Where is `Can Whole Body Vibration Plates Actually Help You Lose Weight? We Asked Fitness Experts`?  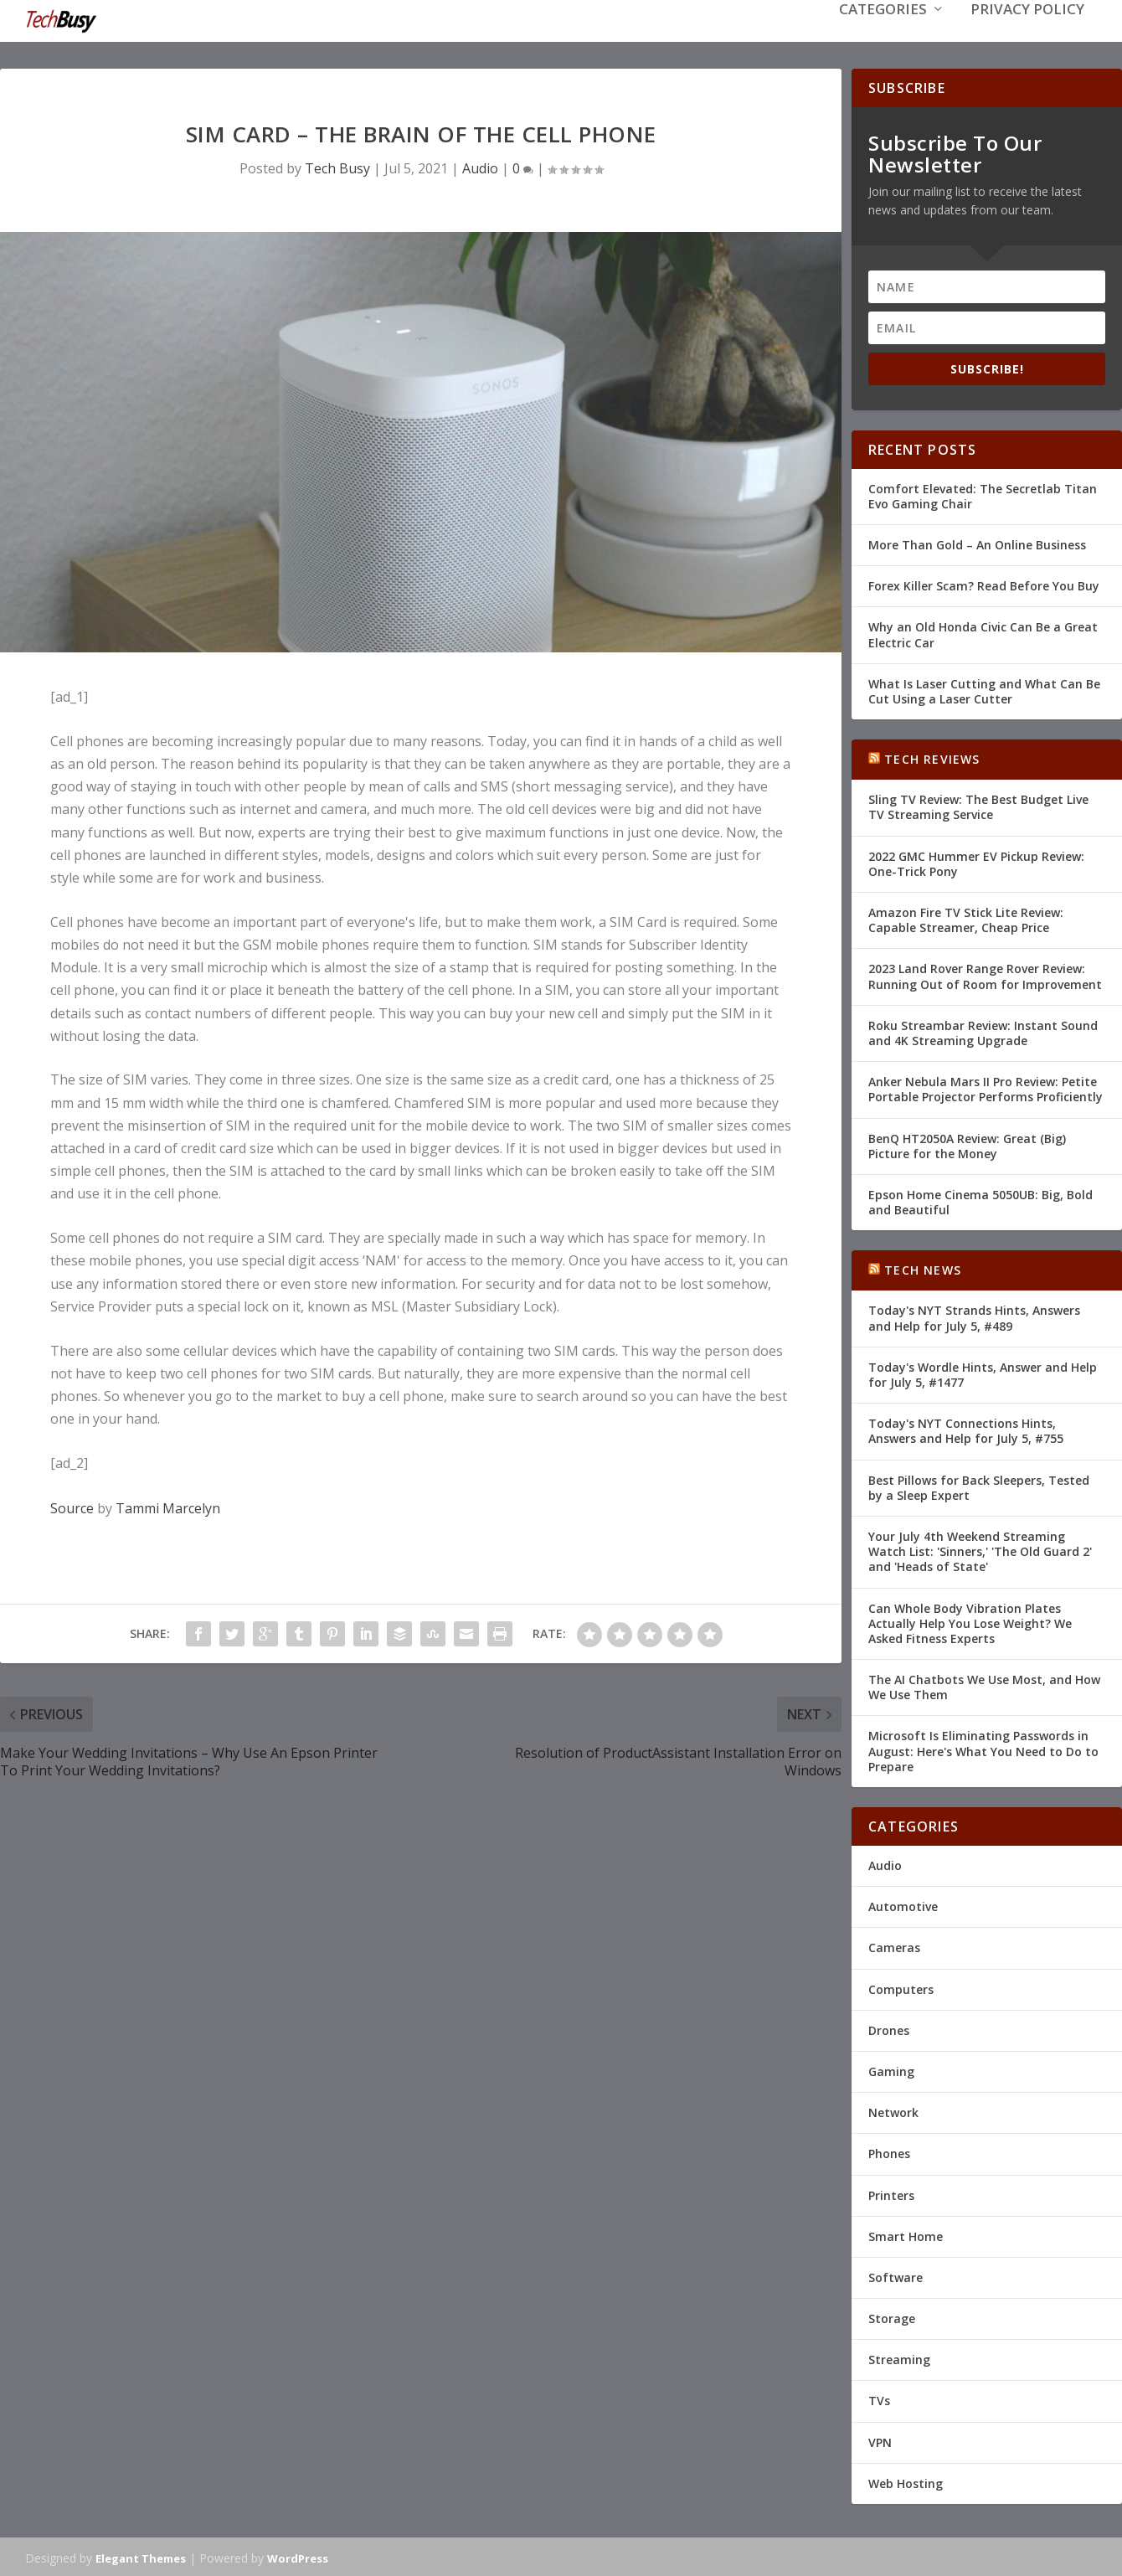 Can Whole Body Vibration Plates Actually Help You Lose Weight? We Asked Fitness Experts is located at coordinates (970, 1621).